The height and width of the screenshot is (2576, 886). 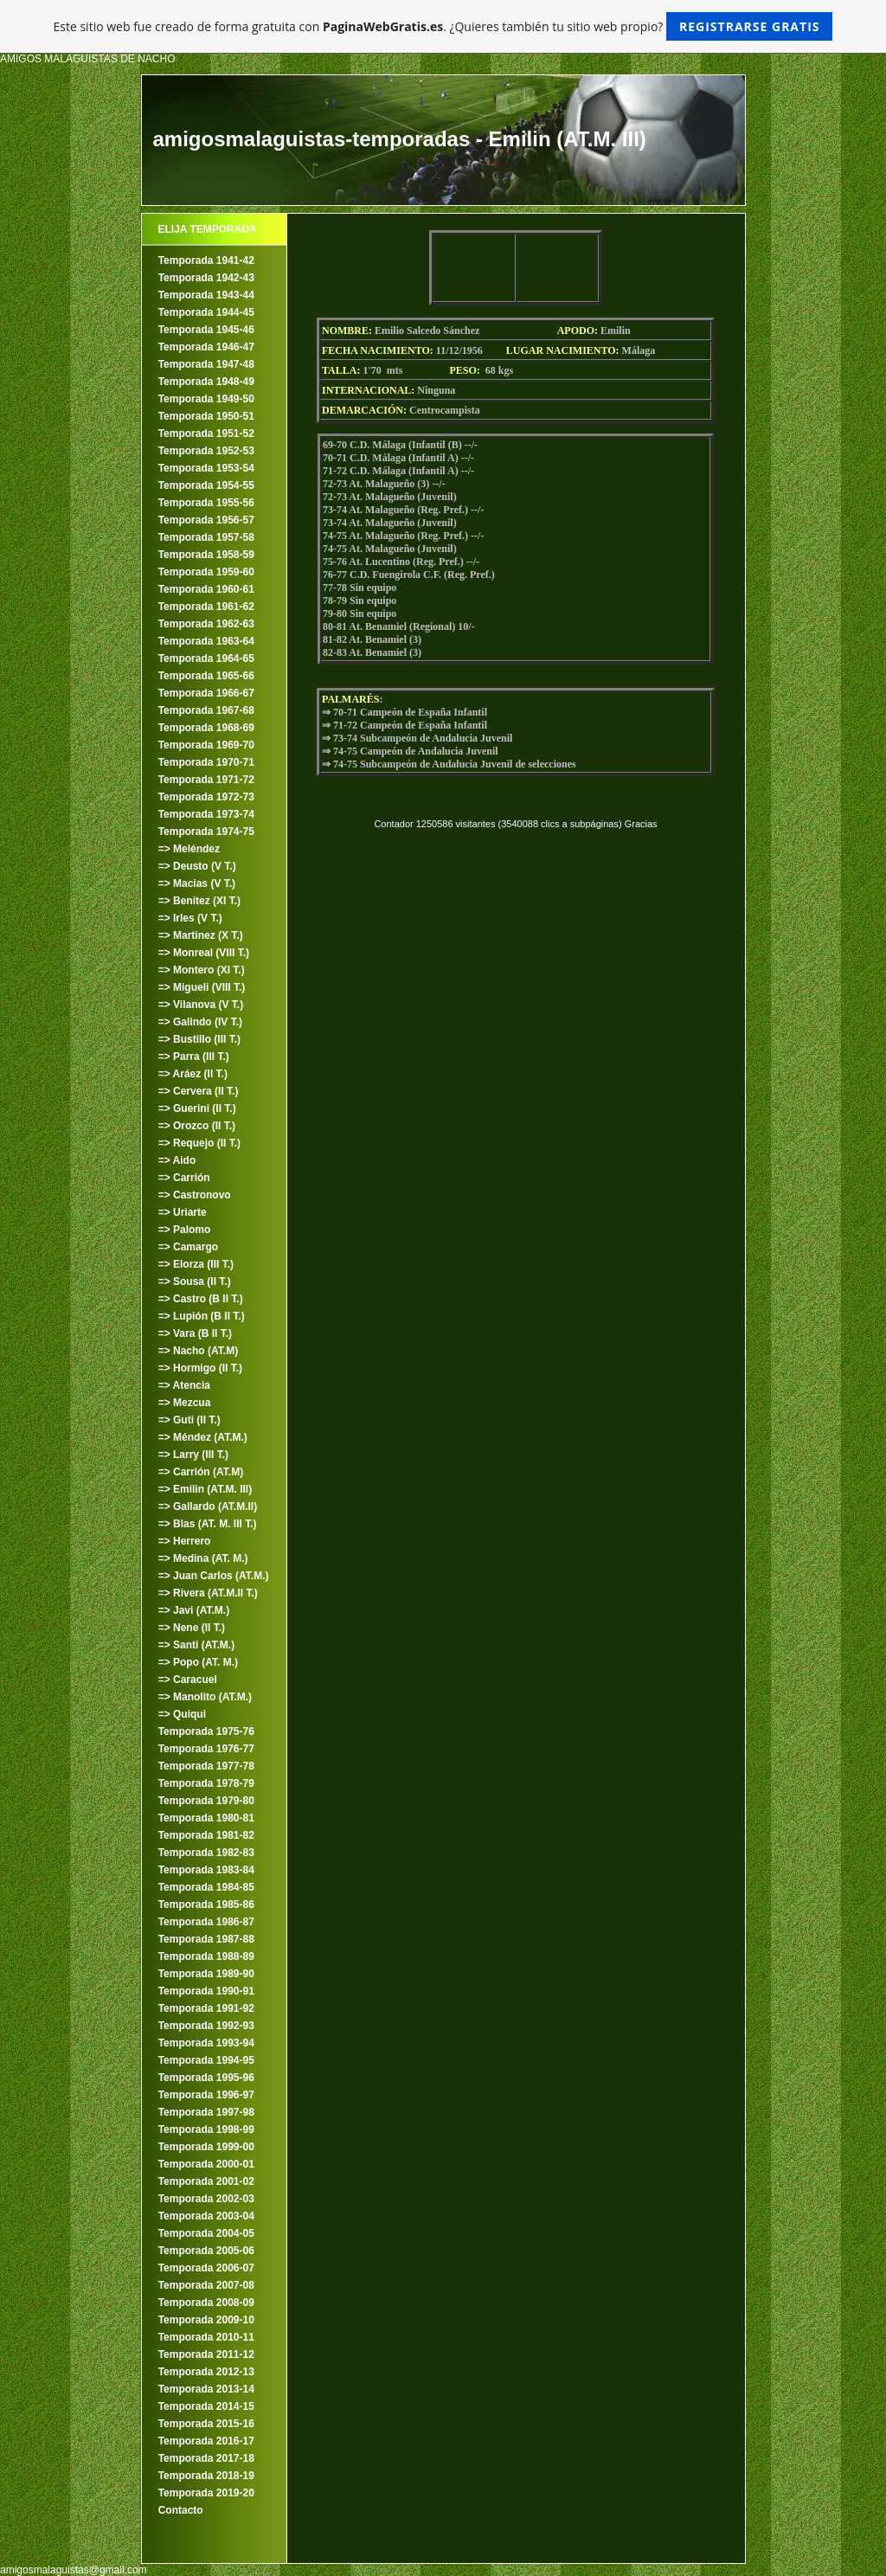 I want to click on => Aráez (II T.), so click(x=193, y=1074).